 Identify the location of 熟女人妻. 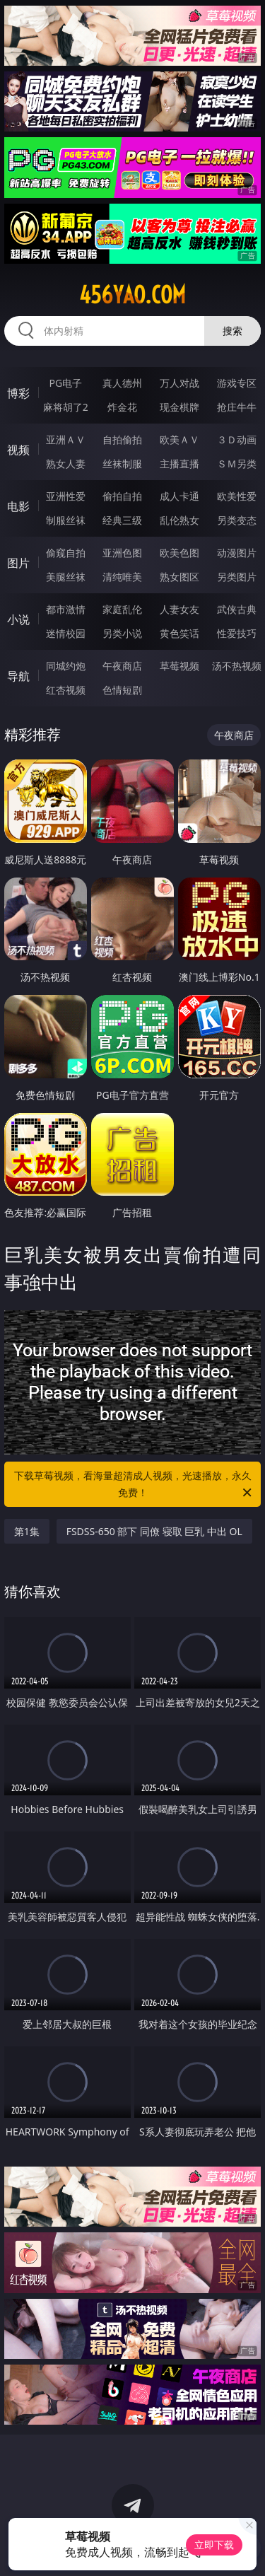
(66, 463).